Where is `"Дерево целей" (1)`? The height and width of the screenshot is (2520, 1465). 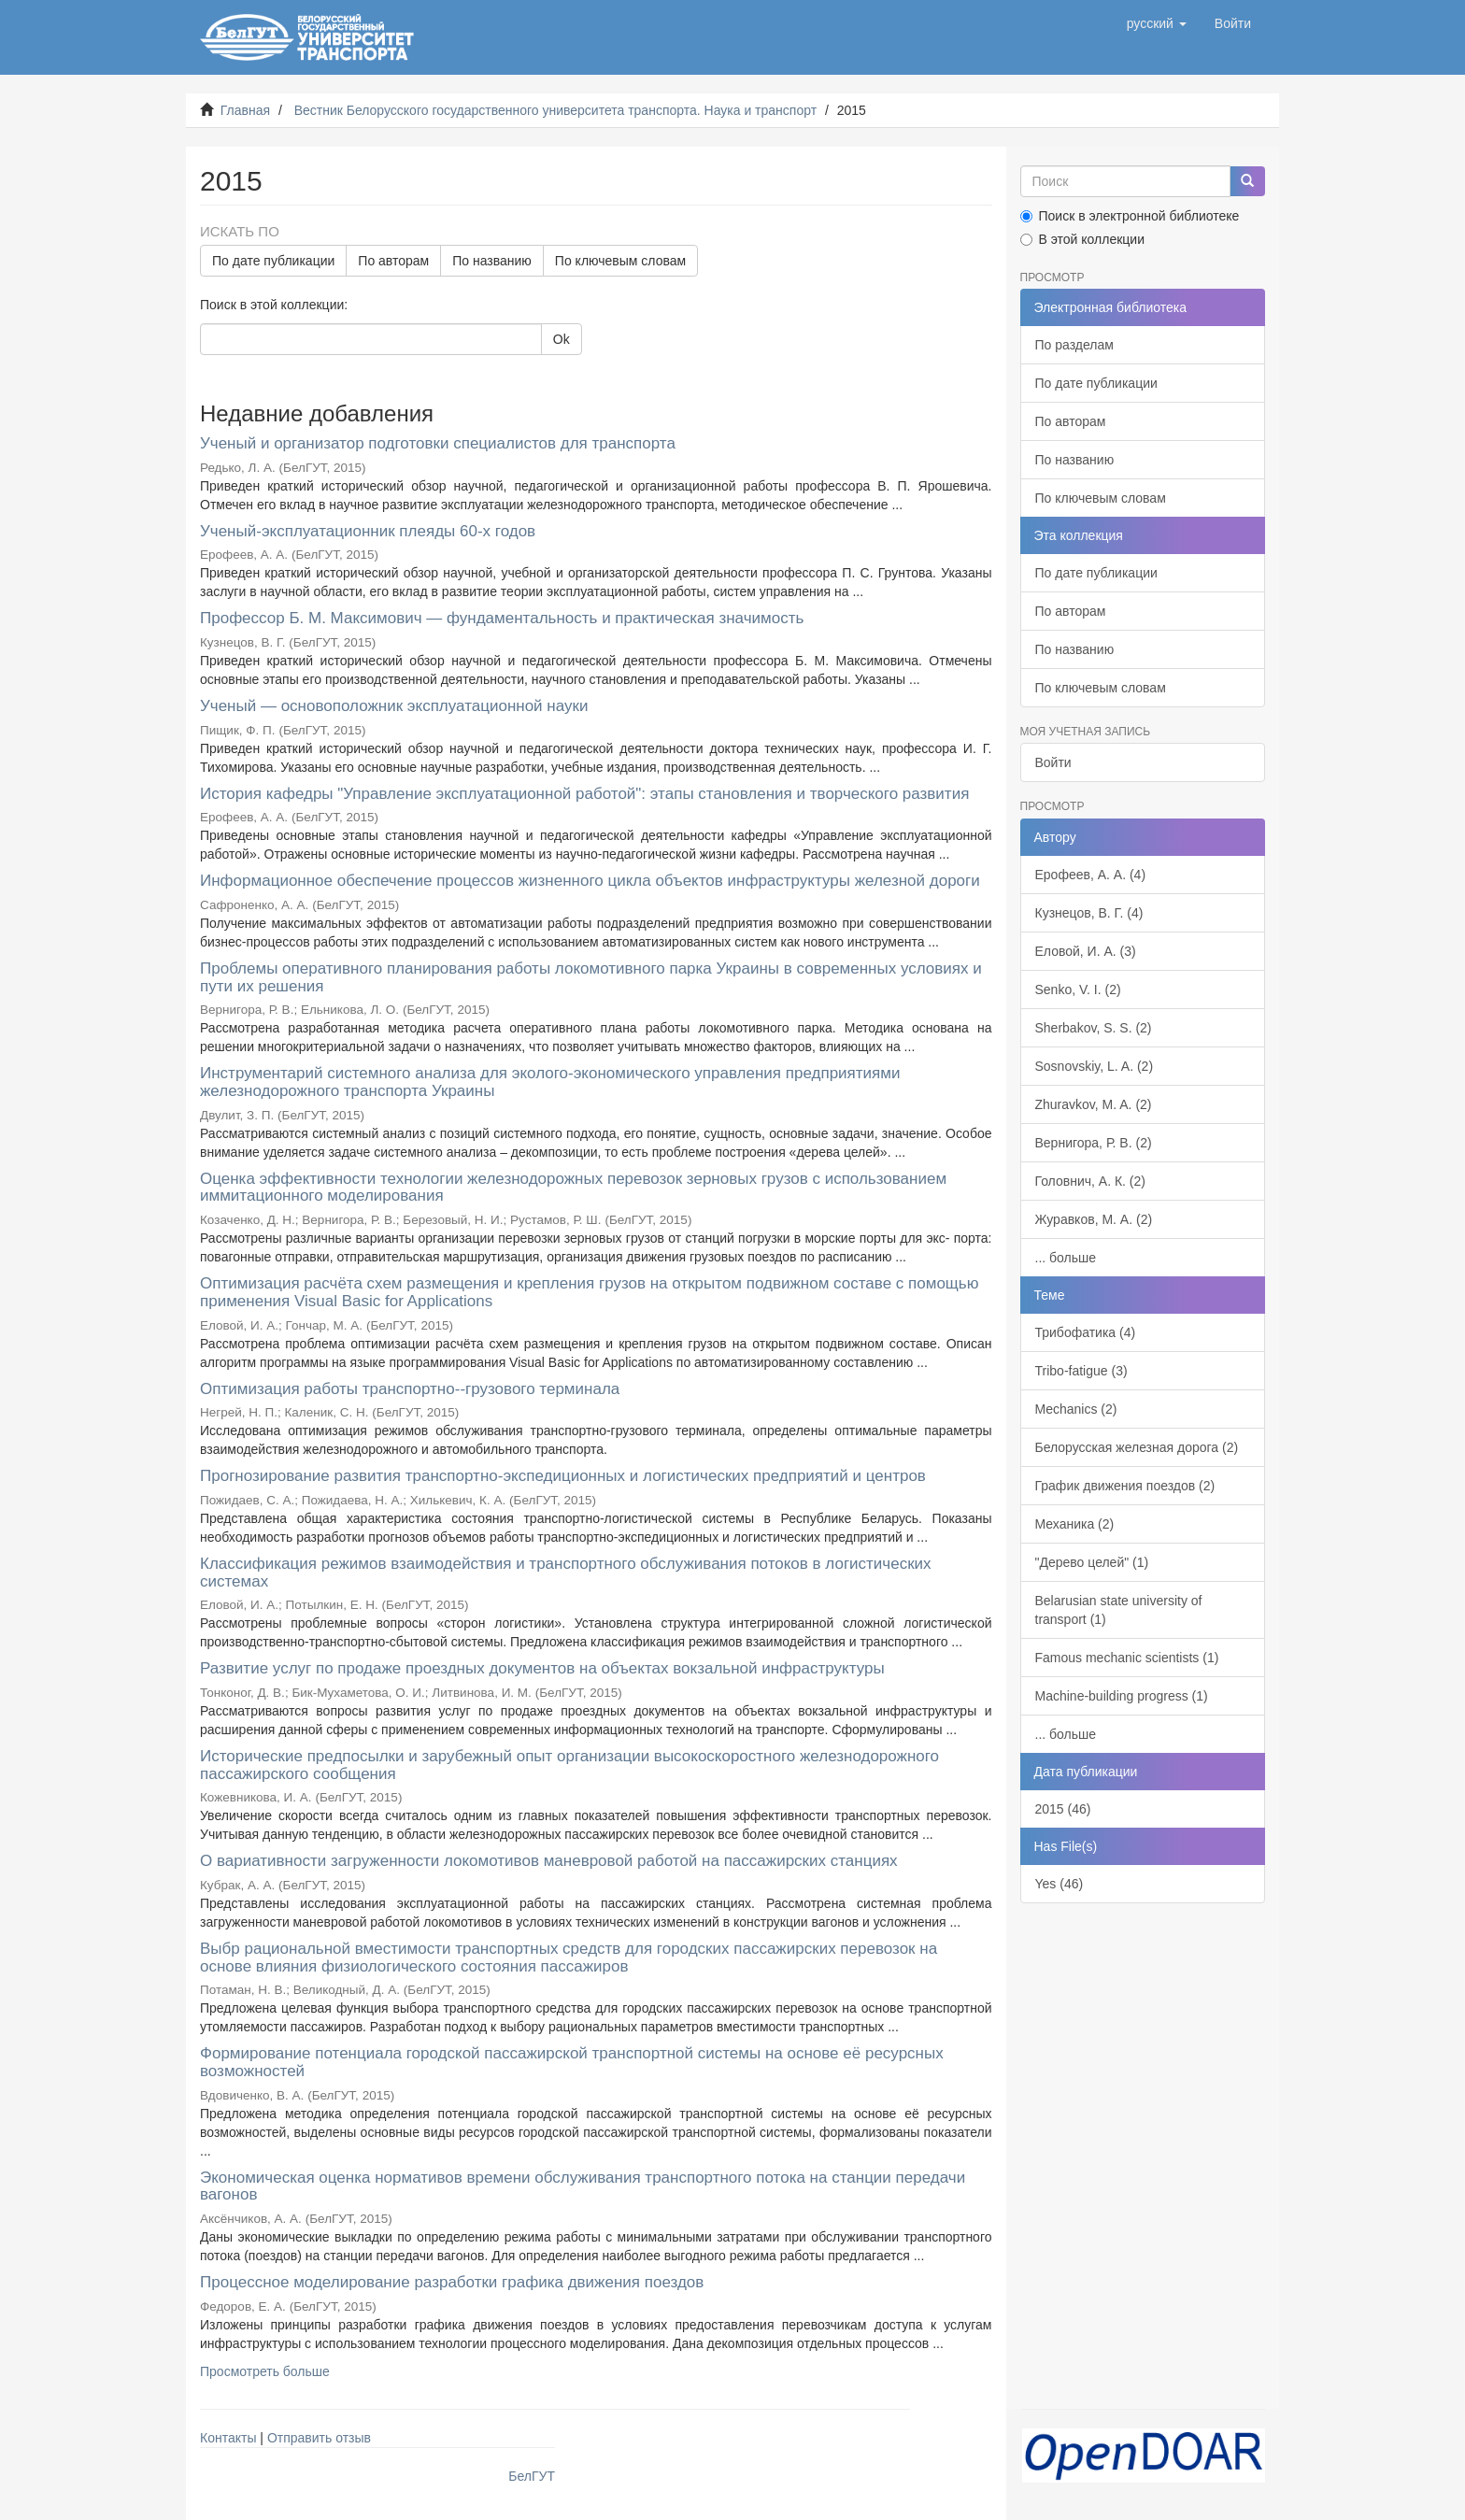 "Дерево целей" (1) is located at coordinates (1092, 1562).